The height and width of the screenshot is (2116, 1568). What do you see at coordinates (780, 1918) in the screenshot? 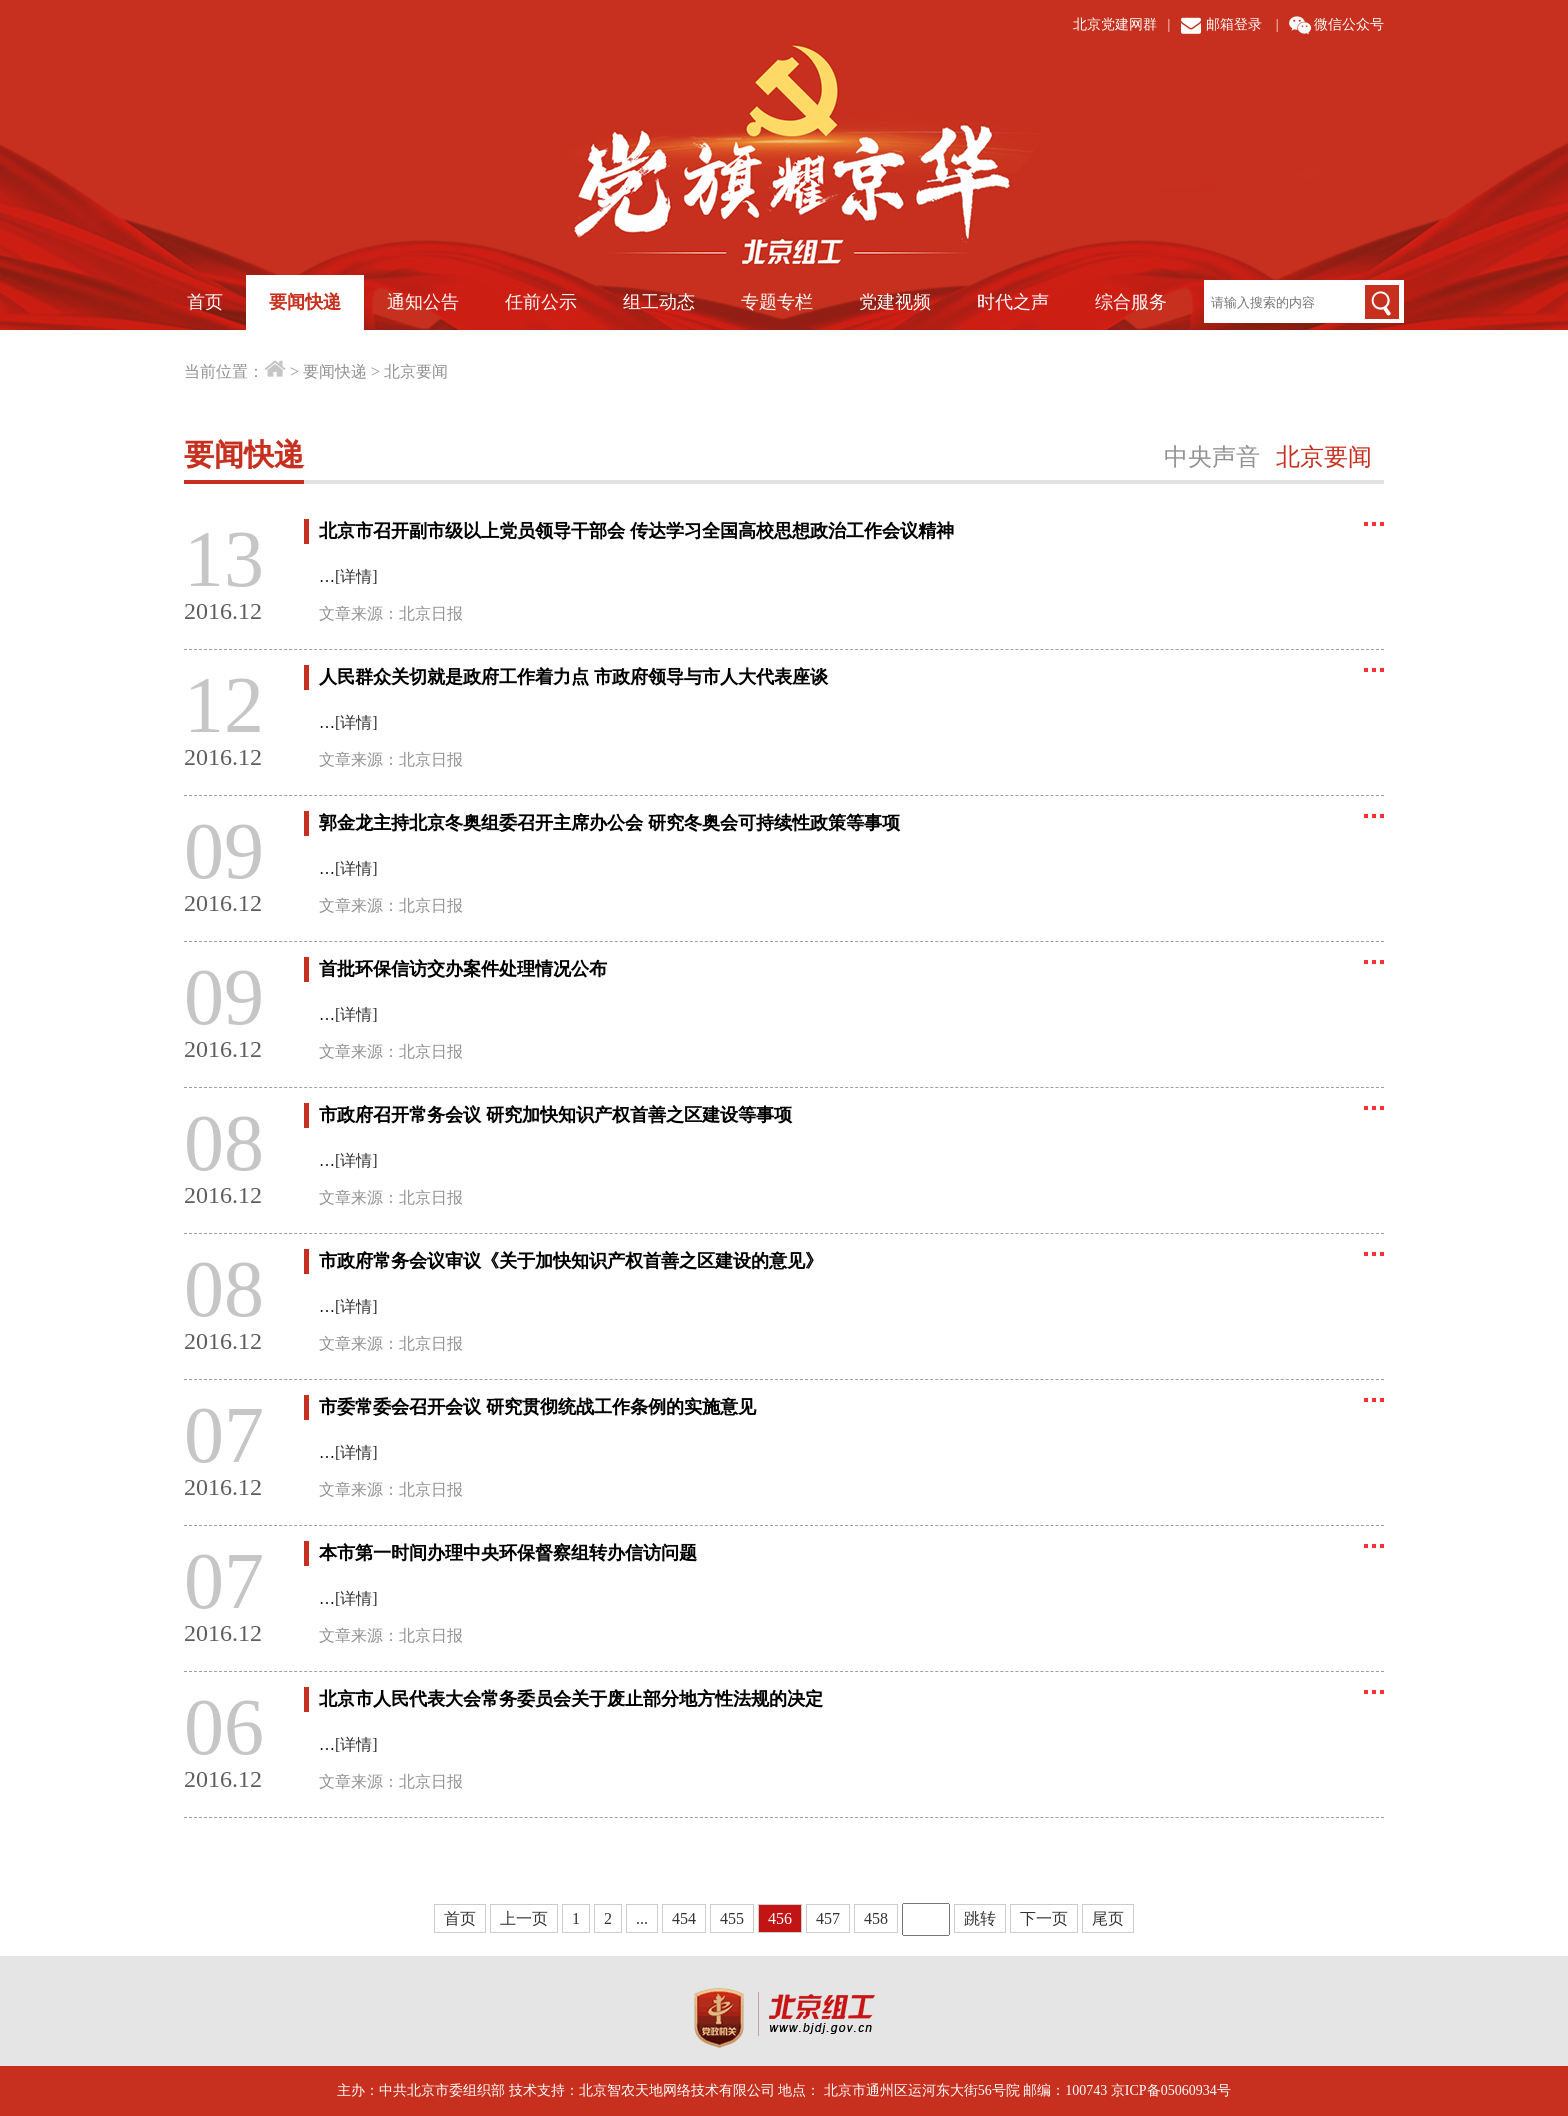
I see `456` at bounding box center [780, 1918].